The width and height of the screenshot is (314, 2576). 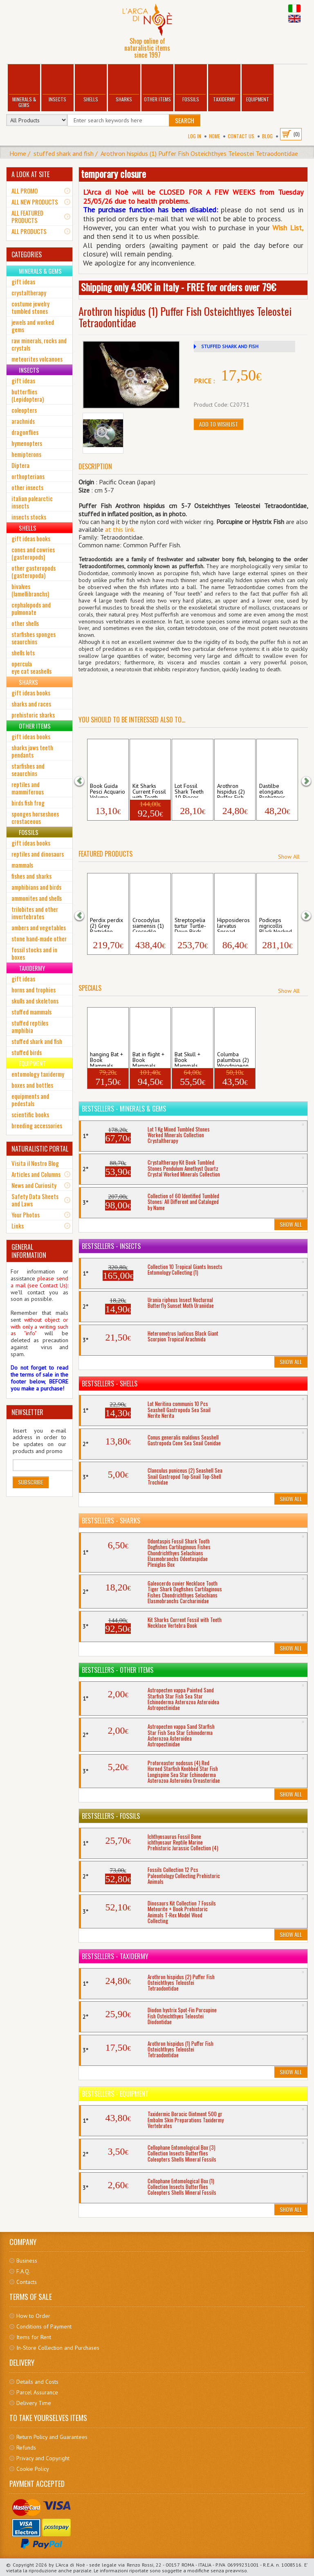 I want to click on Dastilbe elongatus Prehistoric Fossil Fi..., so click(x=272, y=790).